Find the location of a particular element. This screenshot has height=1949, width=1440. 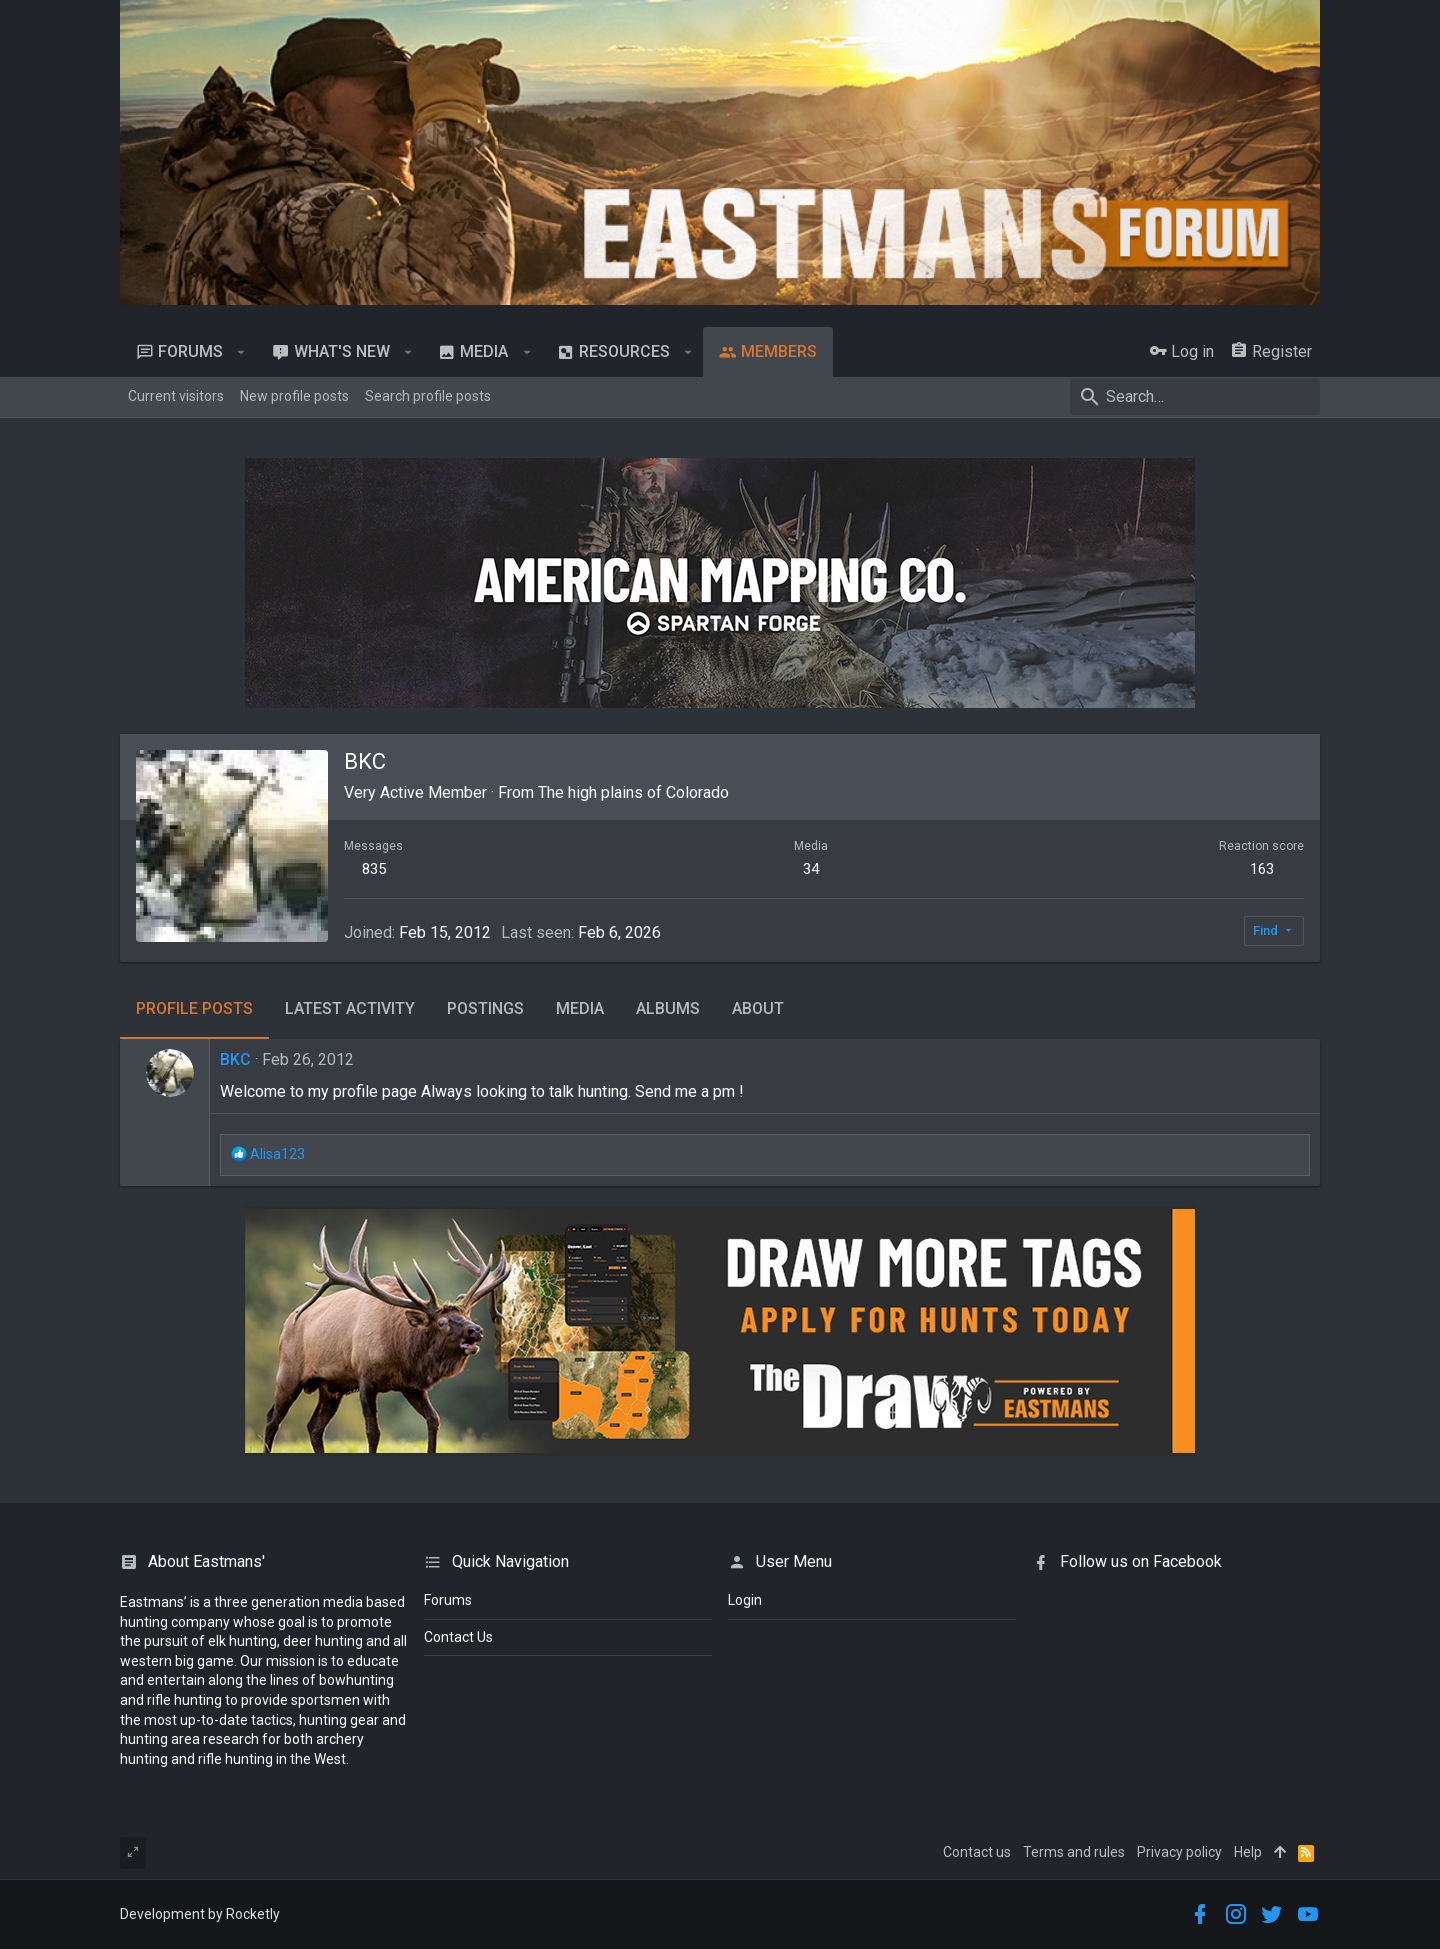

About [tab] is located at coordinates (758, 1008).